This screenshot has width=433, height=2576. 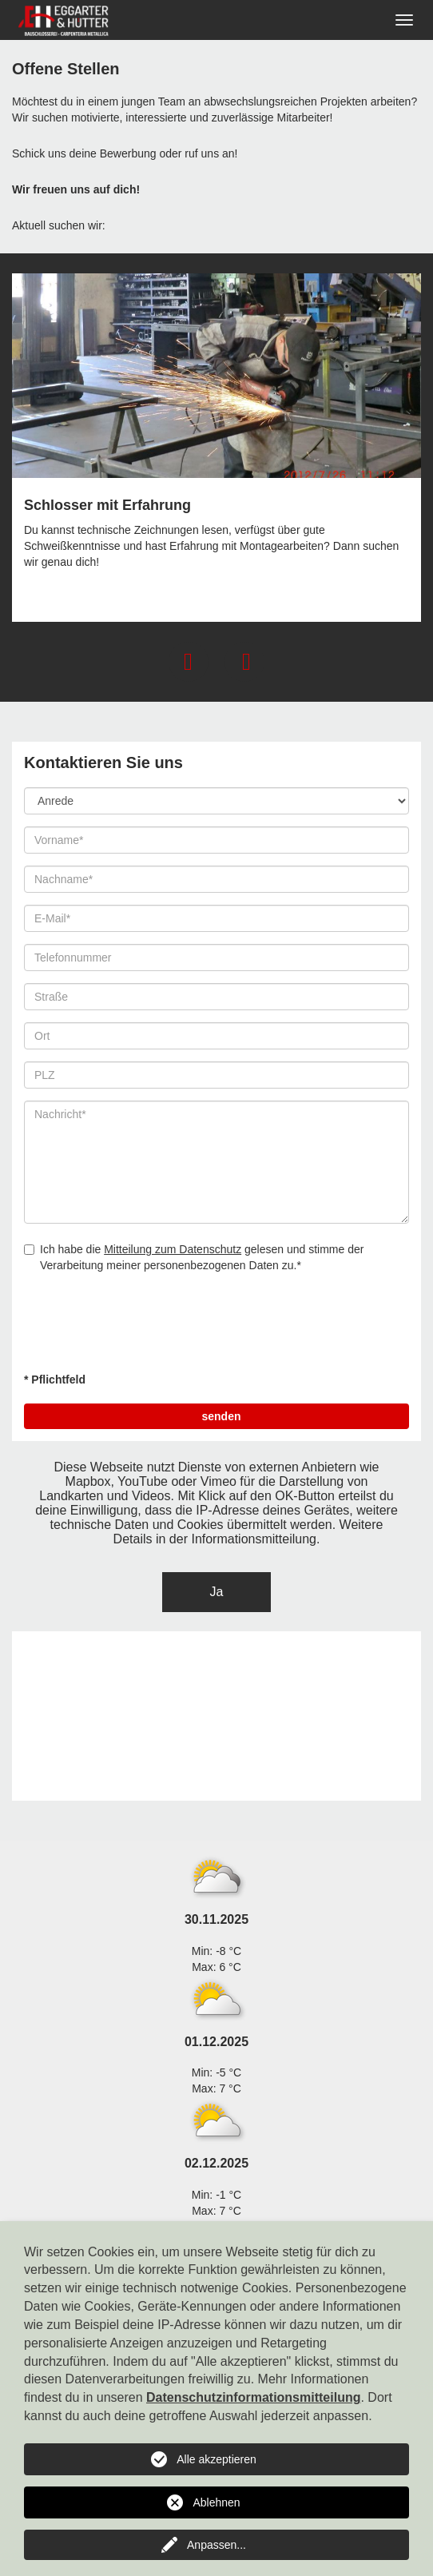 What do you see at coordinates (253, 2397) in the screenshot?
I see `Datenschutzinformationsmitteilung` at bounding box center [253, 2397].